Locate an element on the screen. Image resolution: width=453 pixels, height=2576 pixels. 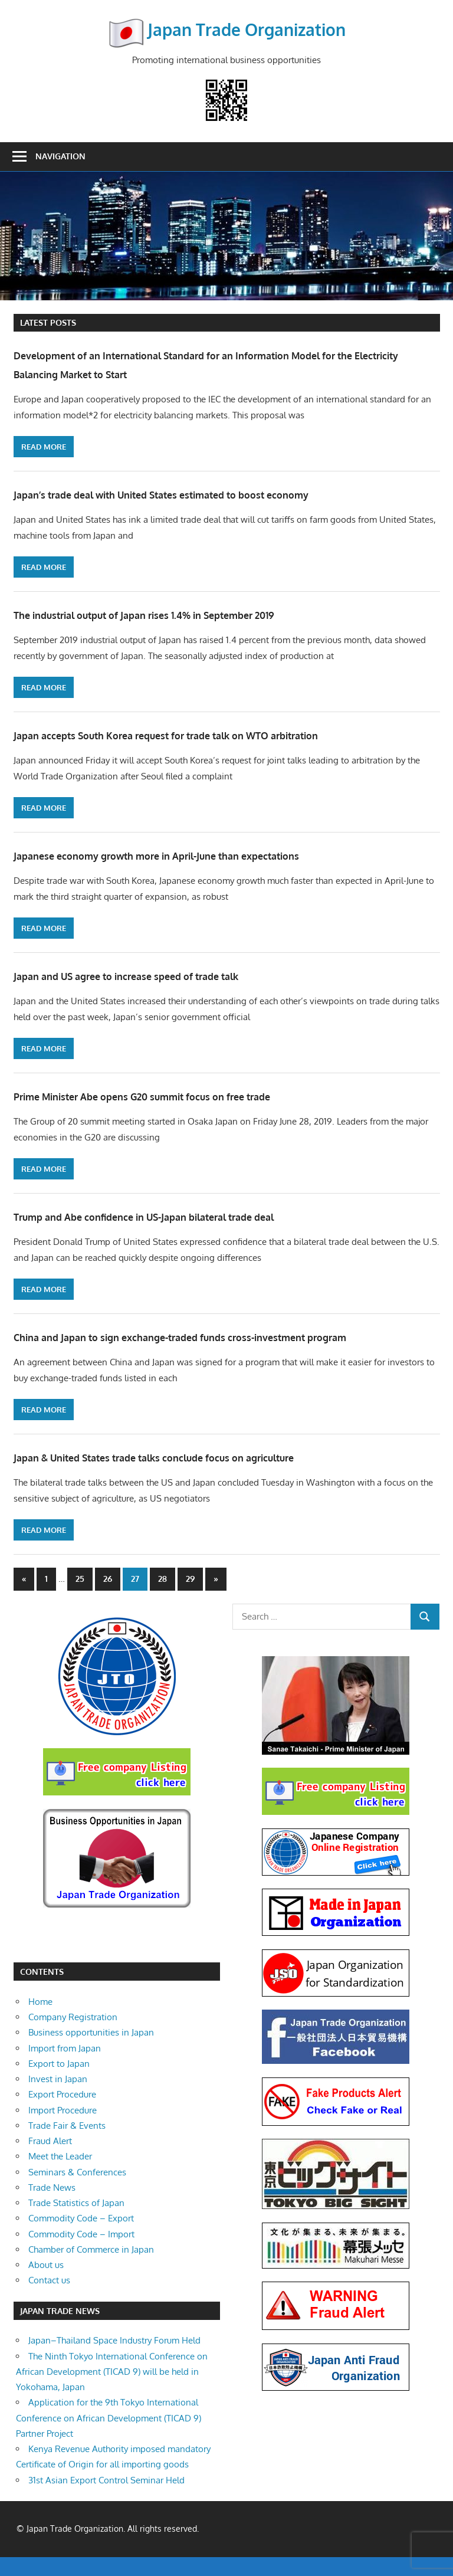
About us is located at coordinates (46, 2283).